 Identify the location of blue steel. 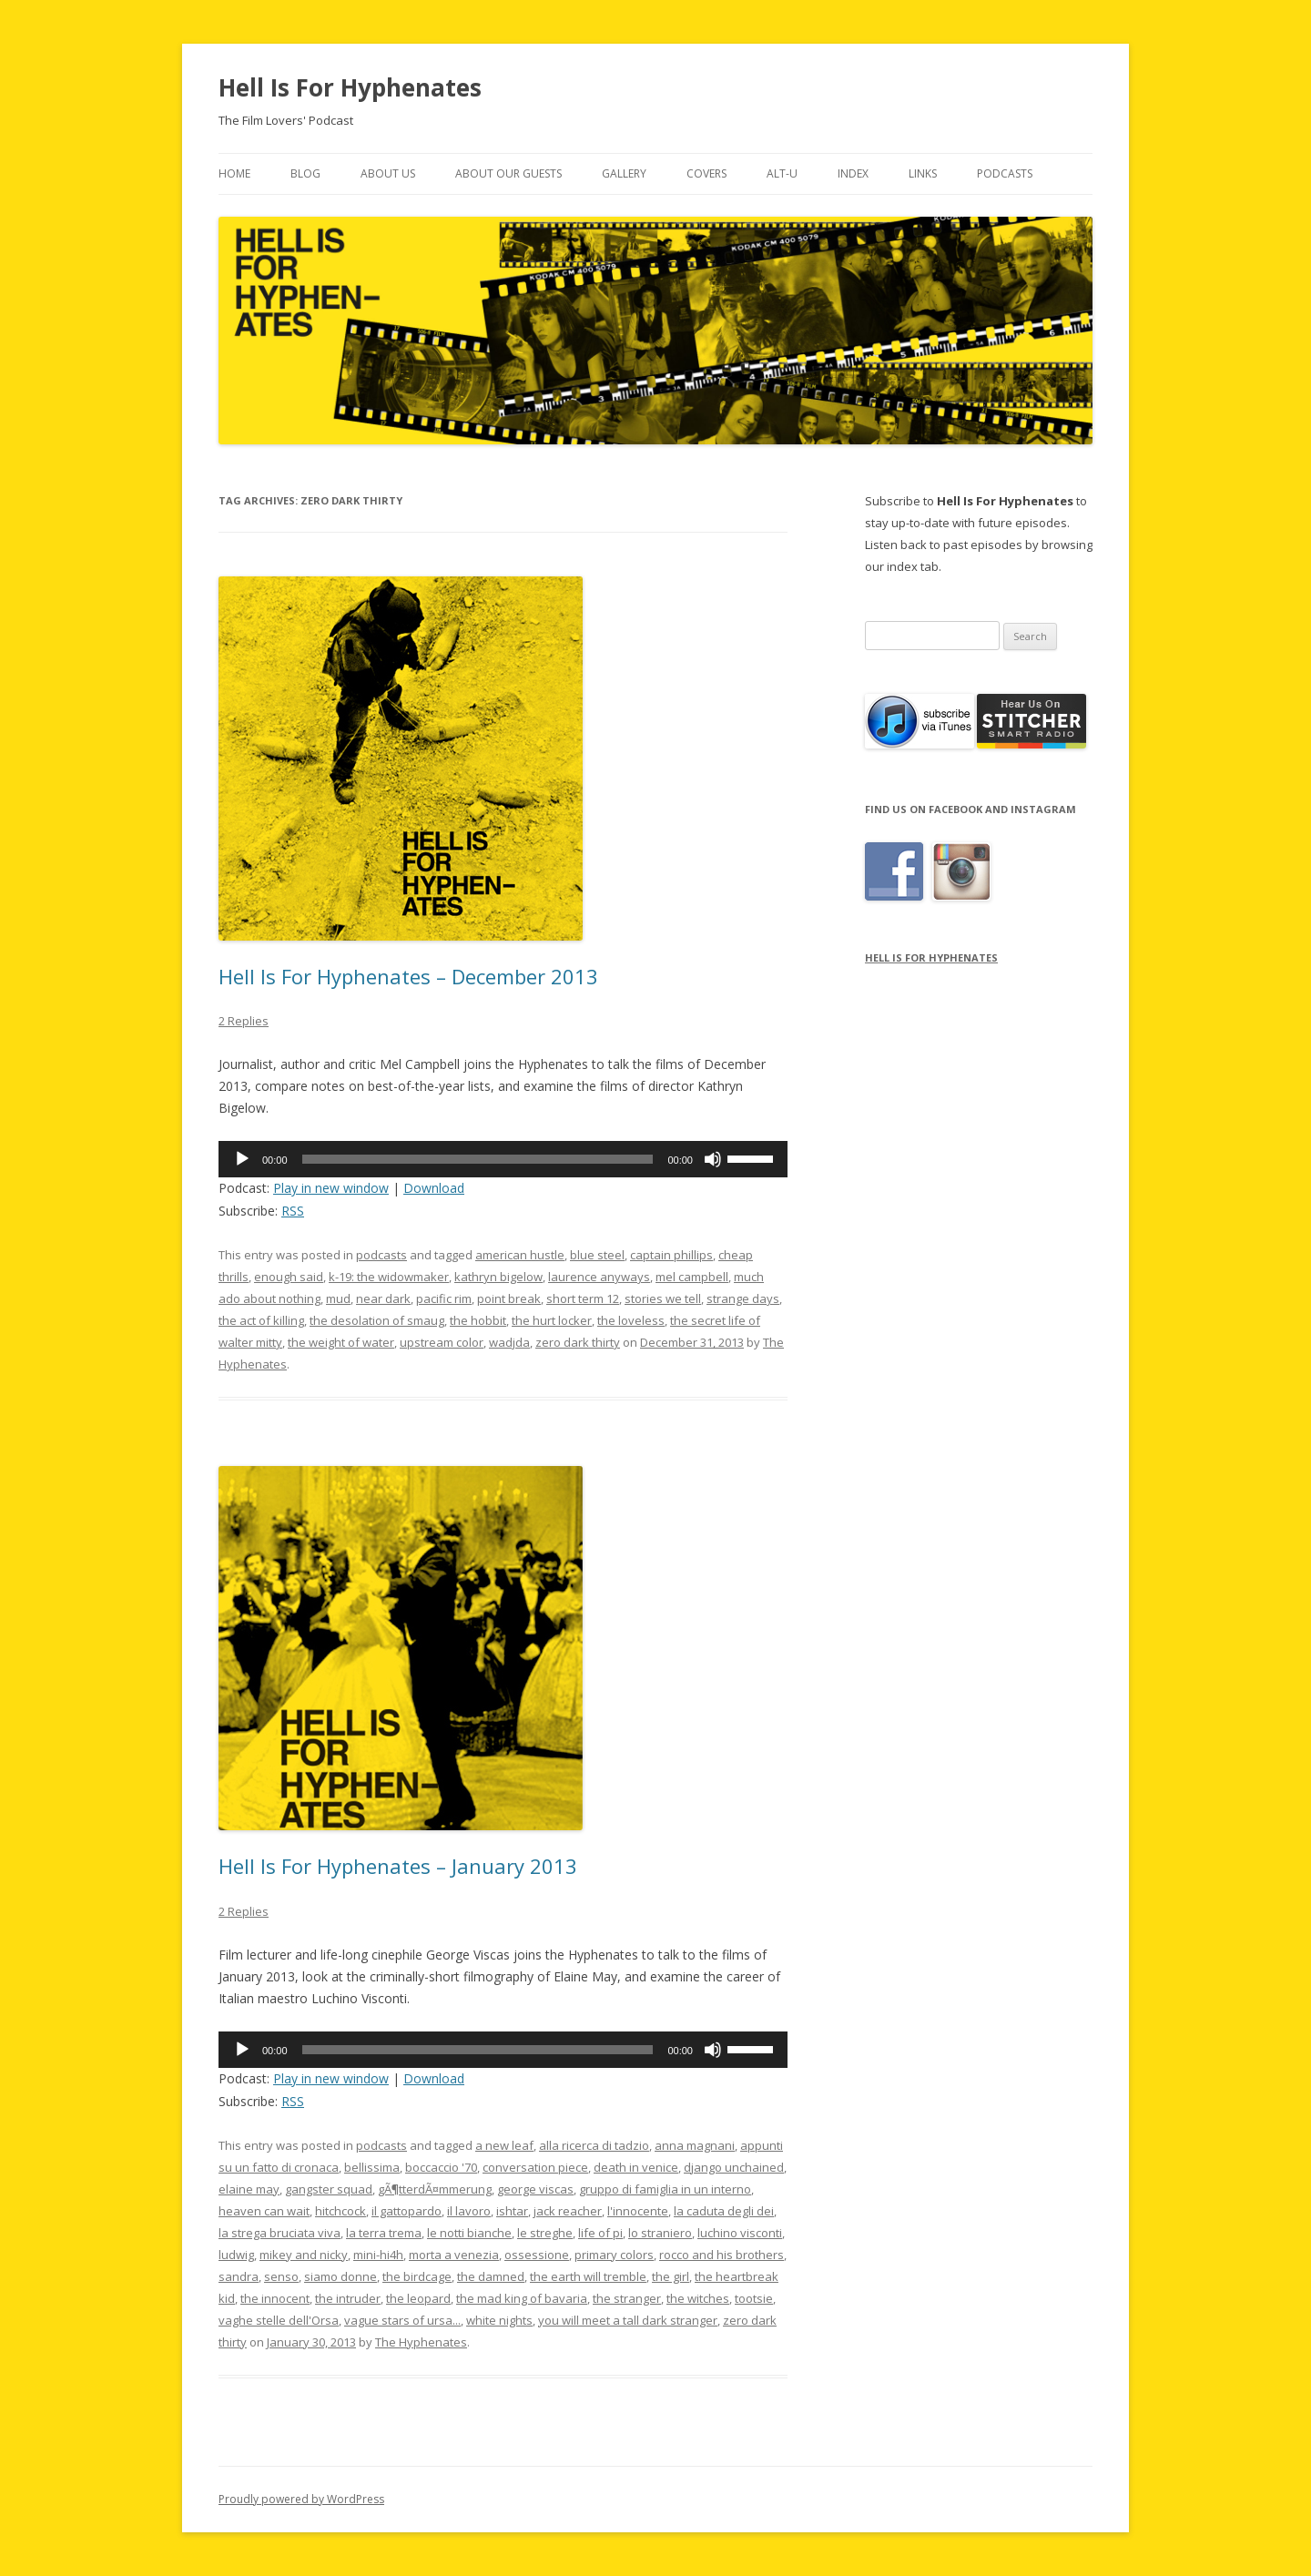
(597, 1255).